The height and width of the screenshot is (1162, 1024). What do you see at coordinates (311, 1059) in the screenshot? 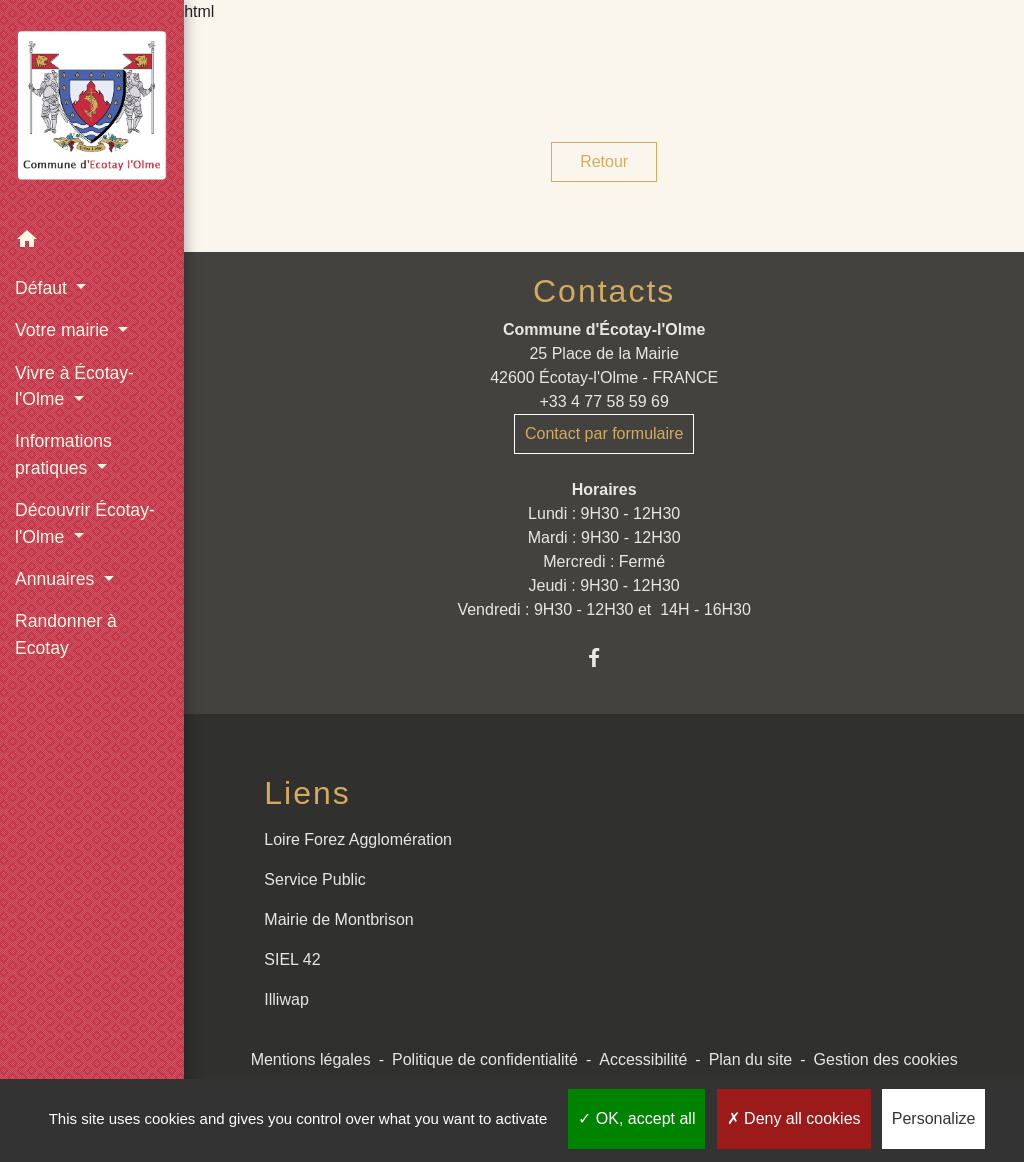
I see `Mentions légales` at bounding box center [311, 1059].